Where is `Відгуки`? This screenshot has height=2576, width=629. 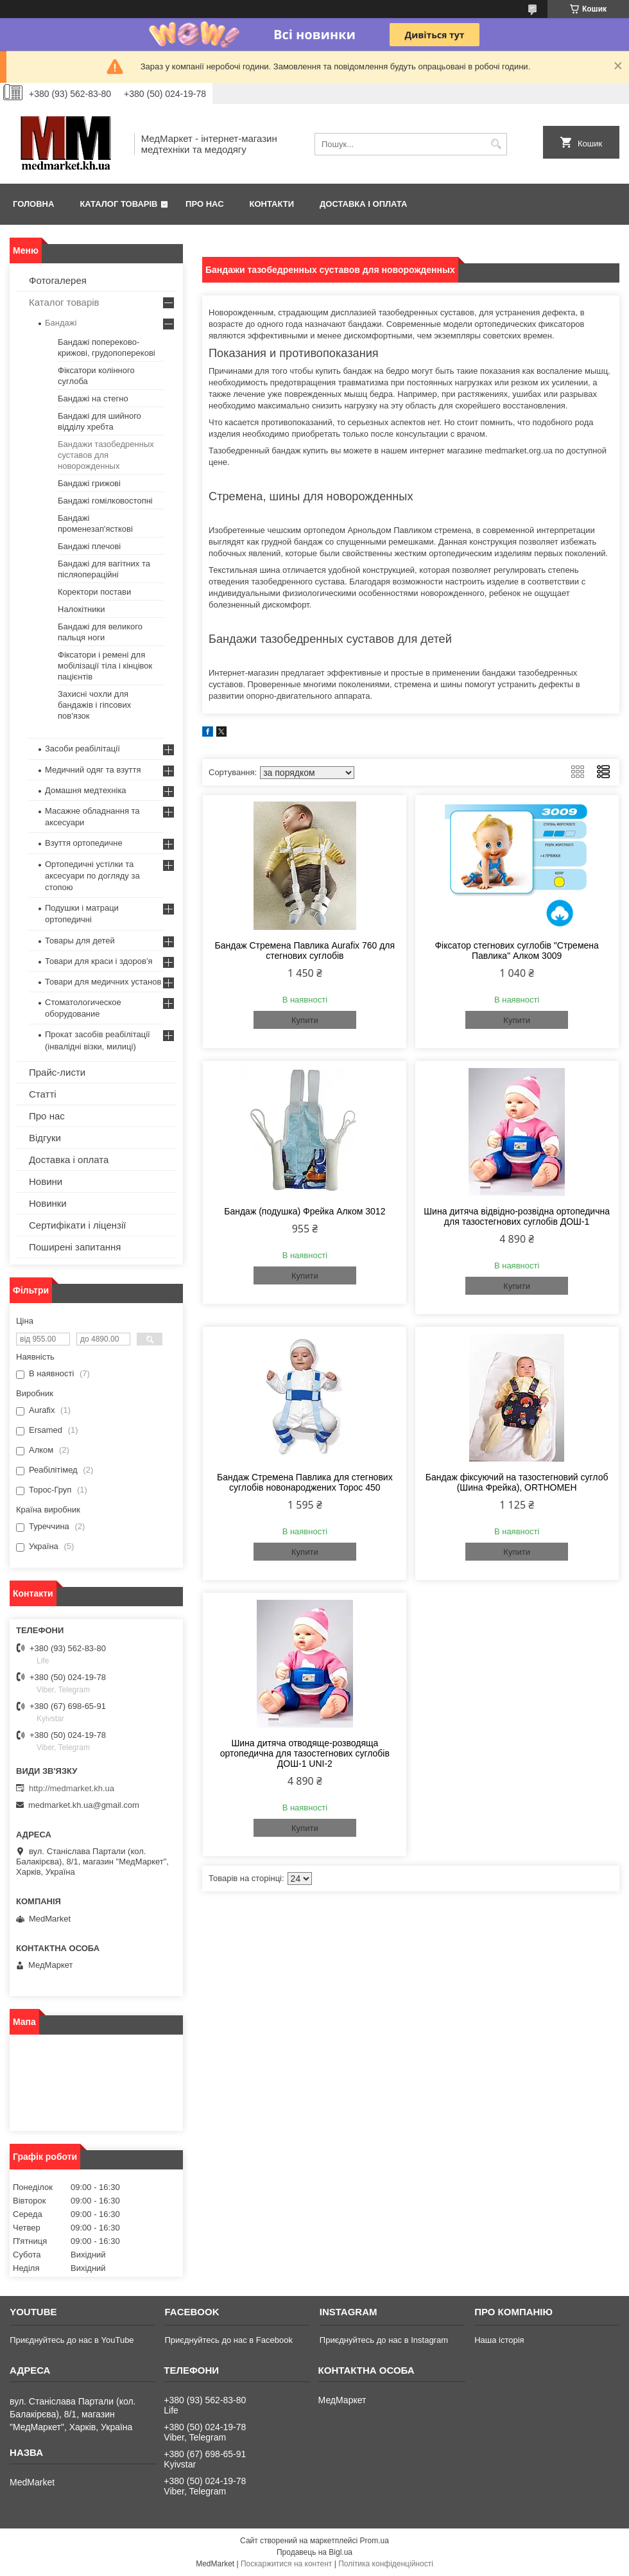
Відгуки is located at coordinates (45, 1137).